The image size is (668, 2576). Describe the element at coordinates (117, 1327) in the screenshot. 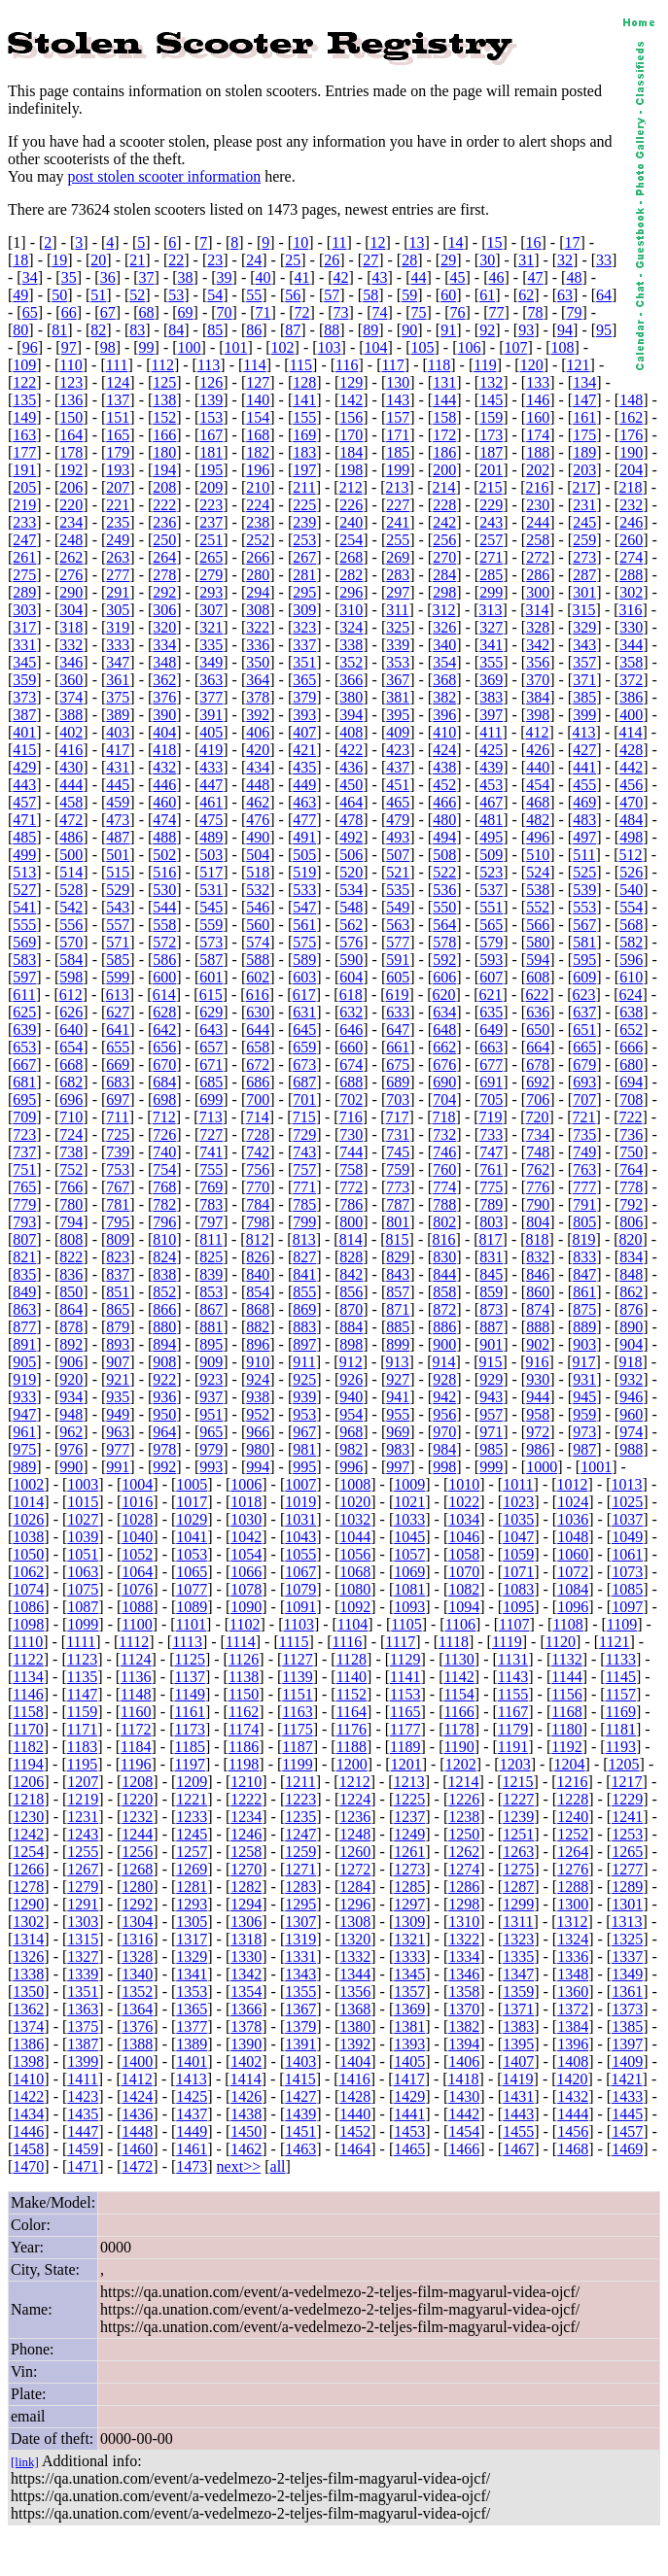

I see `879` at that location.